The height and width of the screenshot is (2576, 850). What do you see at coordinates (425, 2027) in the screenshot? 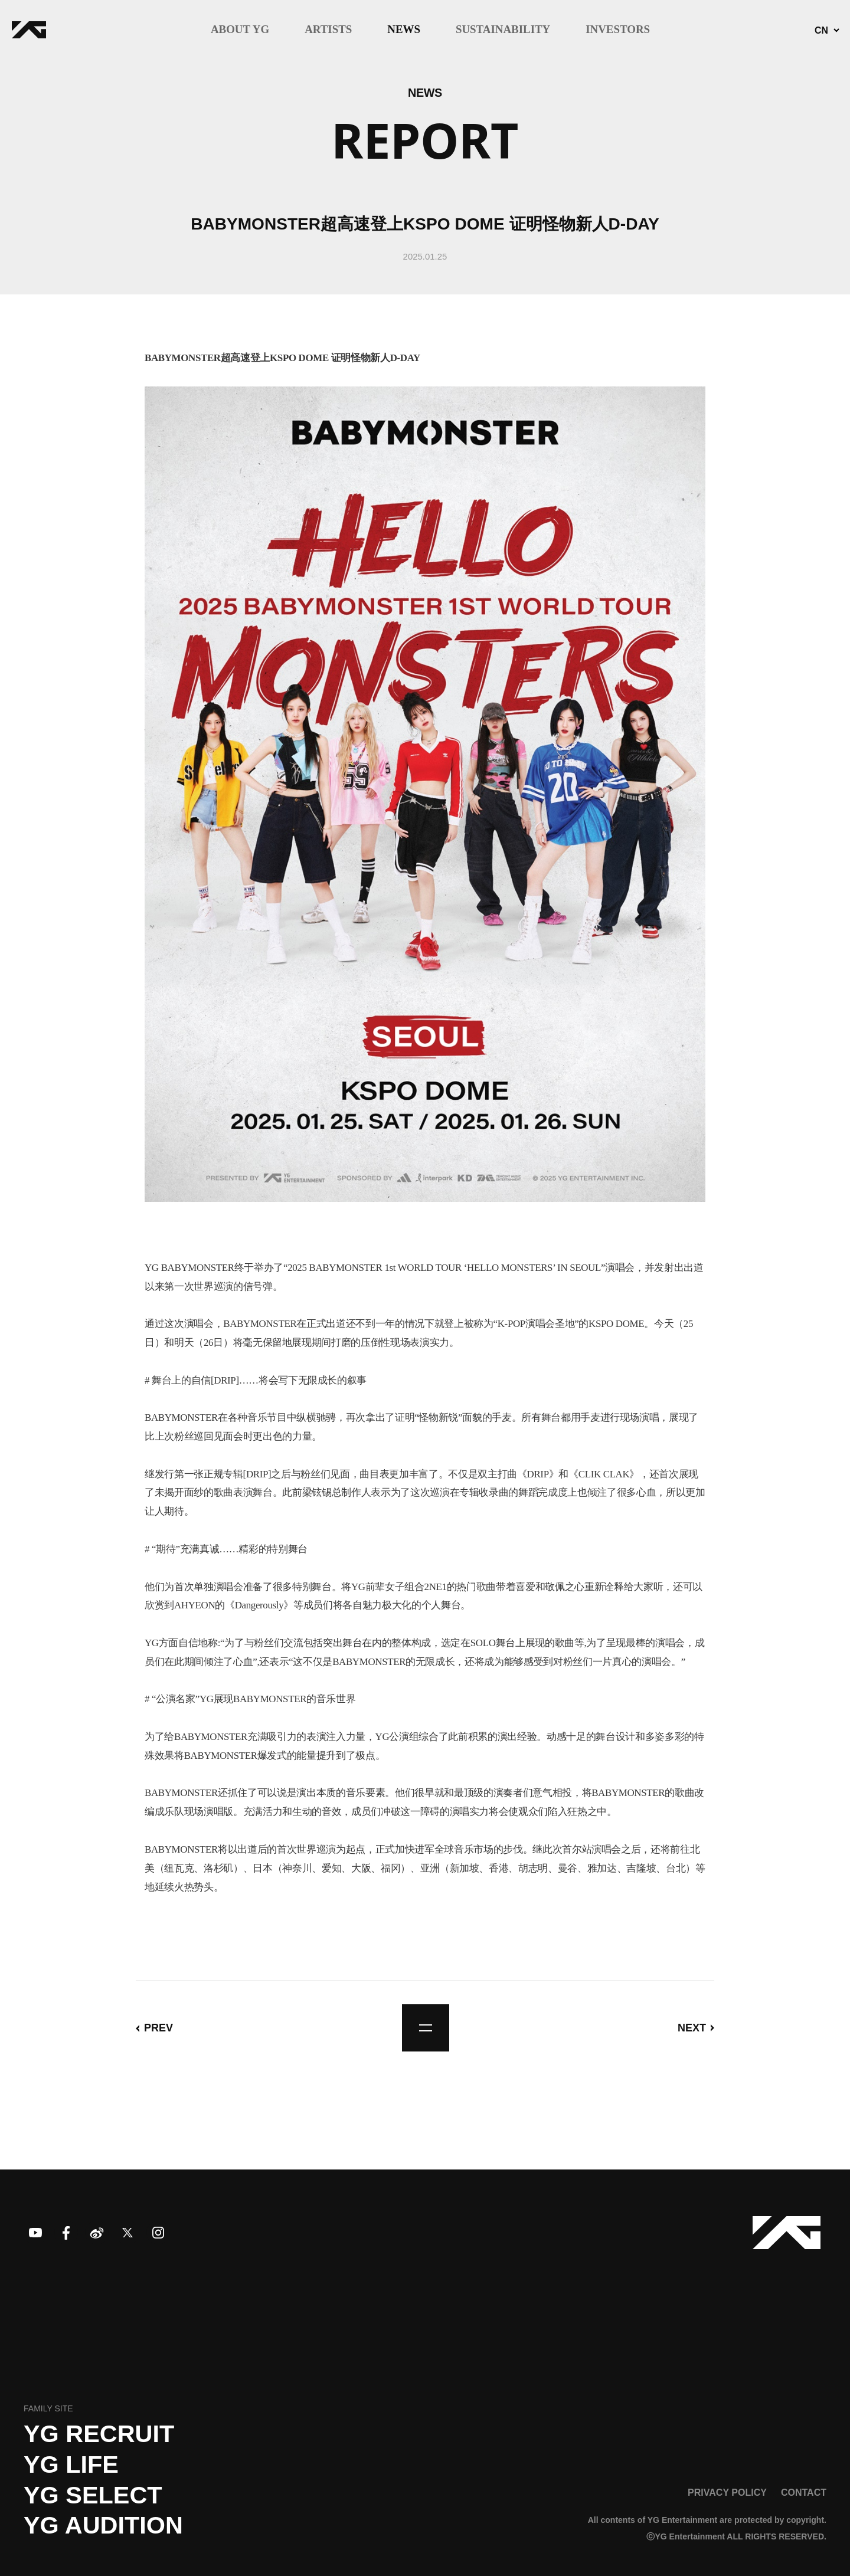
I see `list` at bounding box center [425, 2027].